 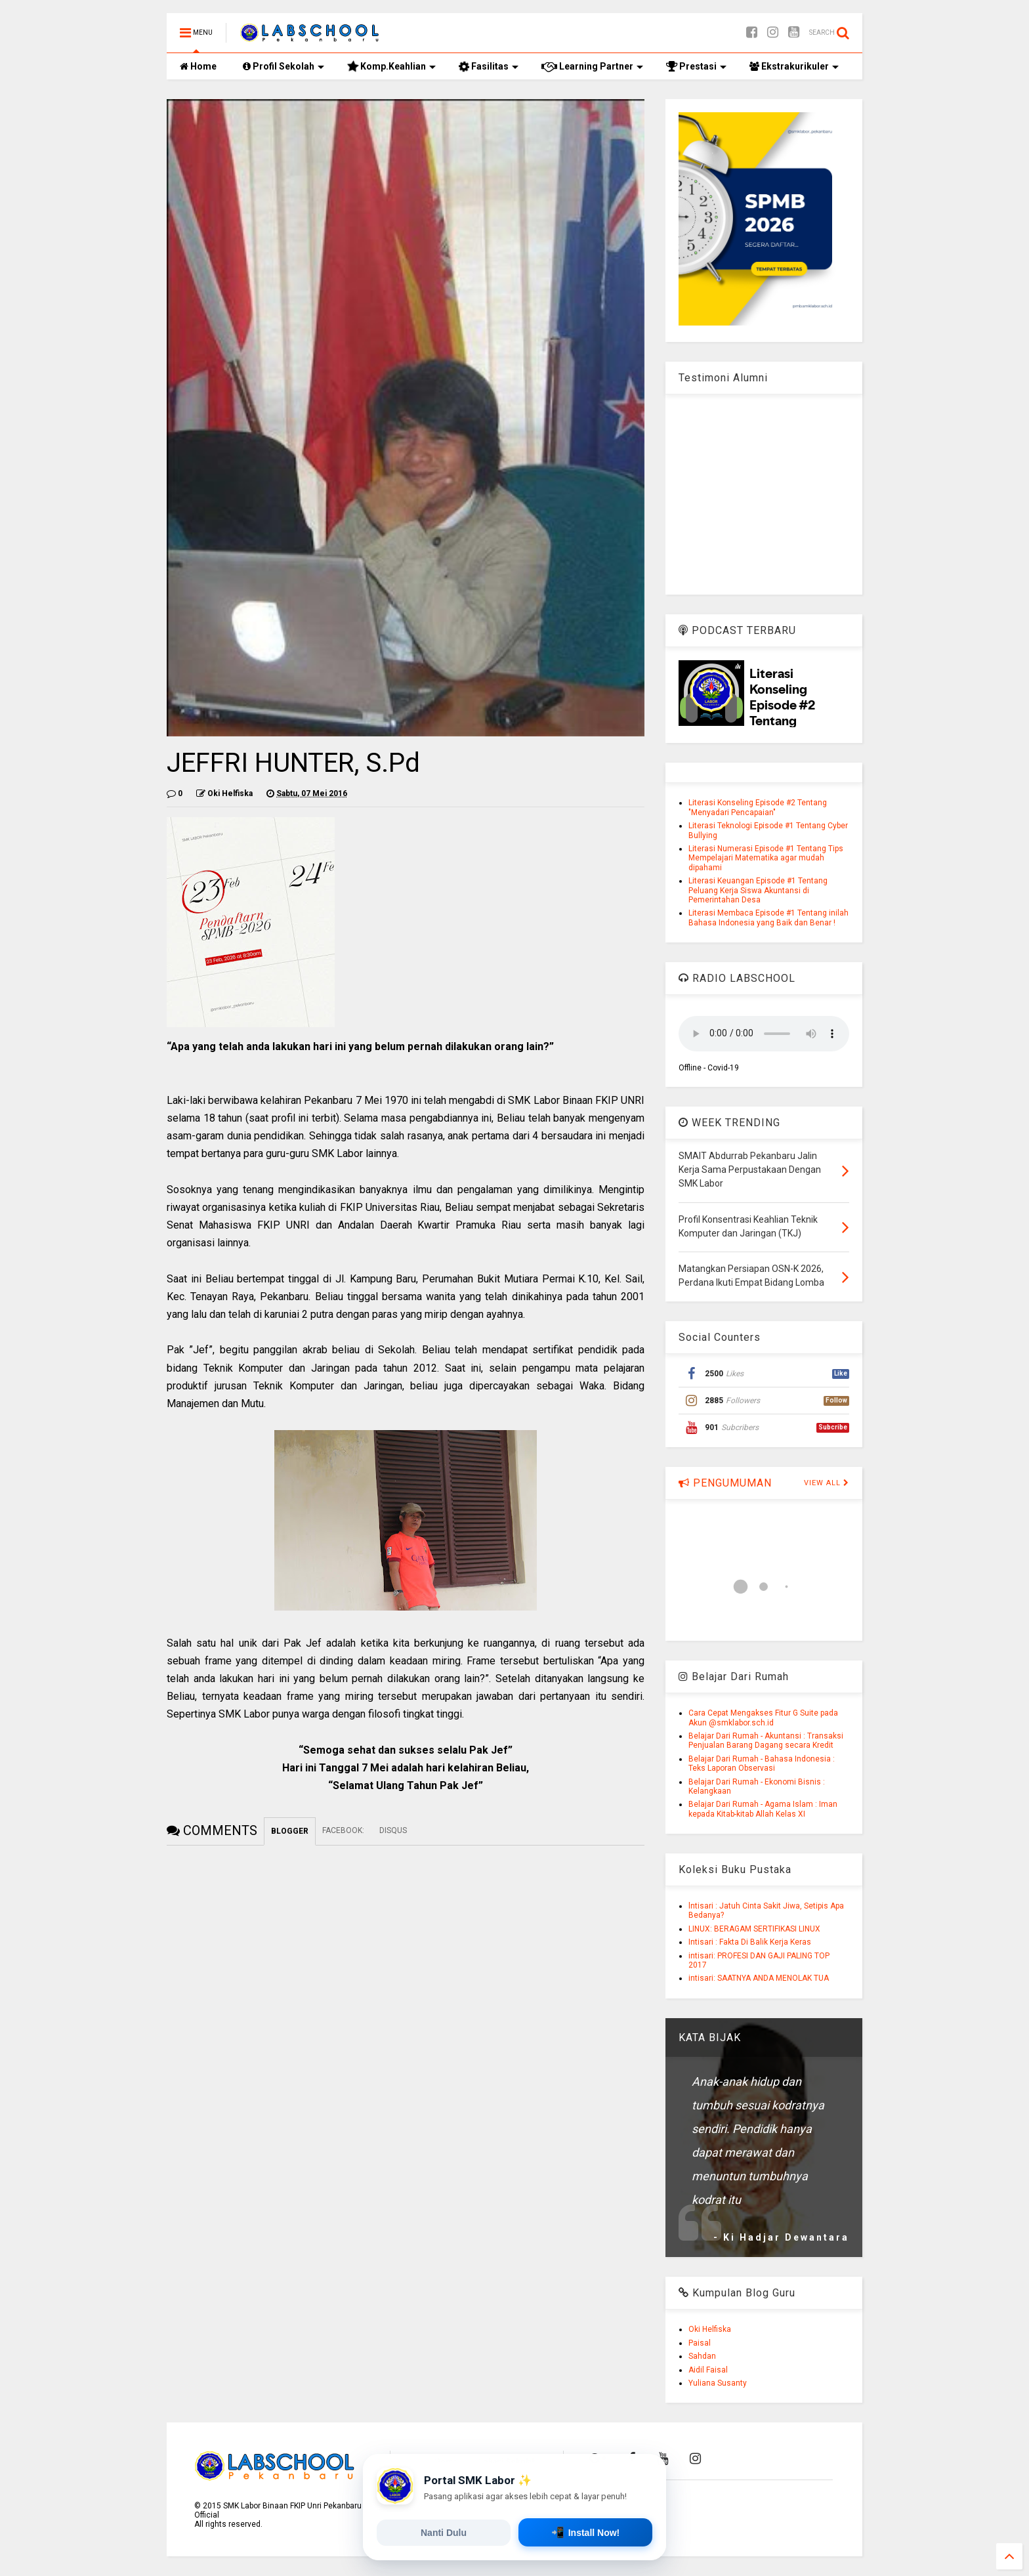 I want to click on Profil Sekolah, so click(x=283, y=66).